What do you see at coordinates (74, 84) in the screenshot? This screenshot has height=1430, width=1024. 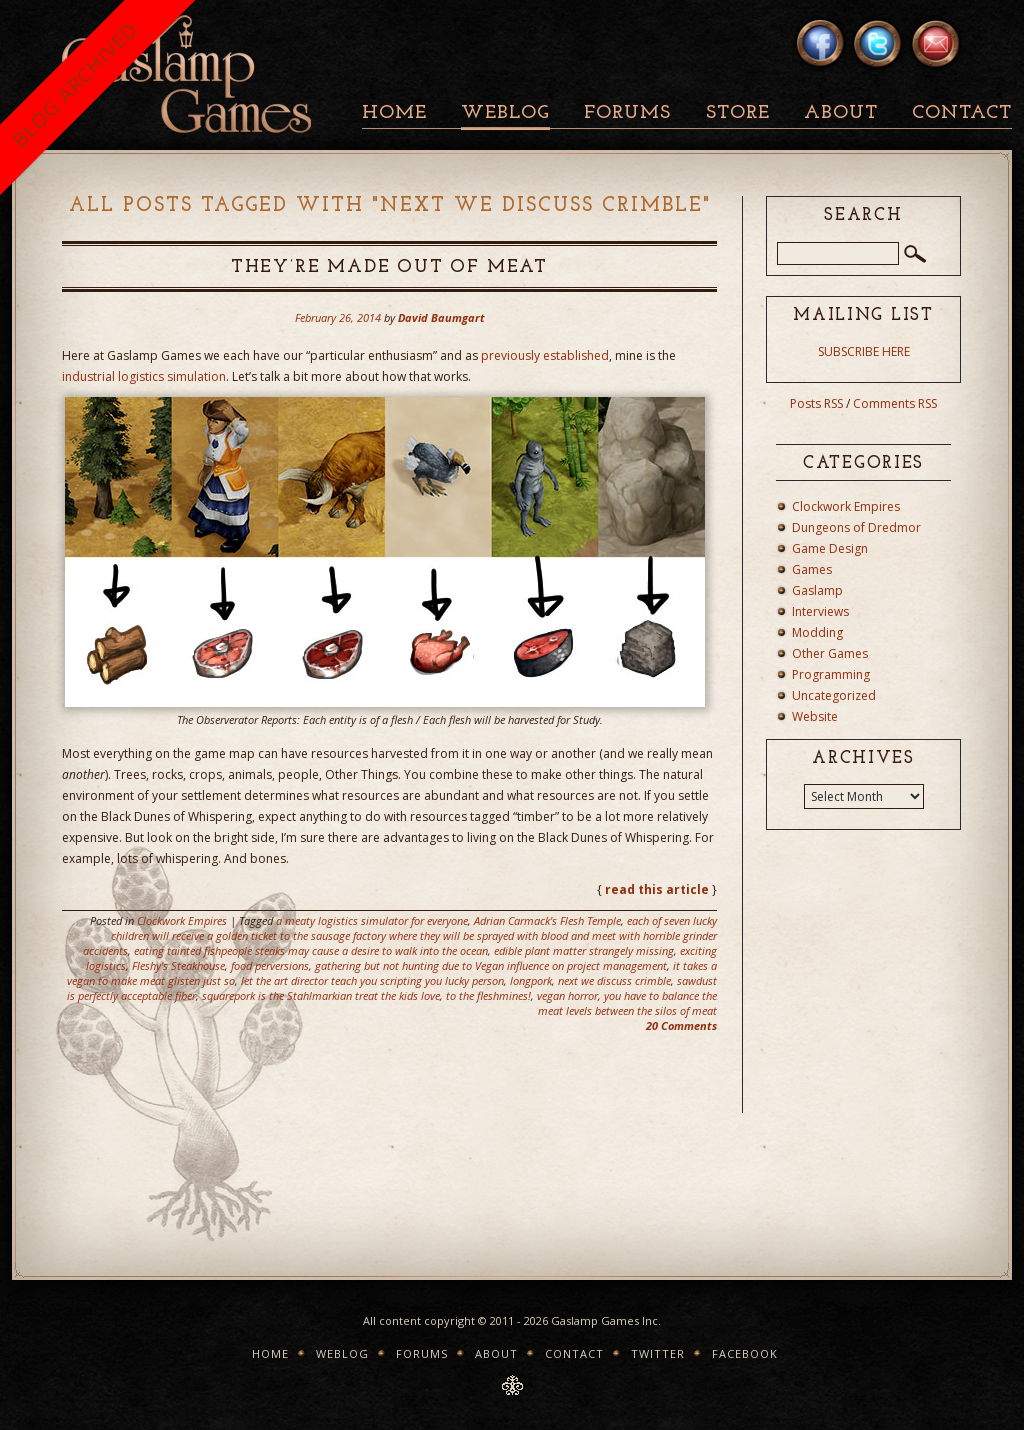 I see `BLOG ARCHIVED` at bounding box center [74, 84].